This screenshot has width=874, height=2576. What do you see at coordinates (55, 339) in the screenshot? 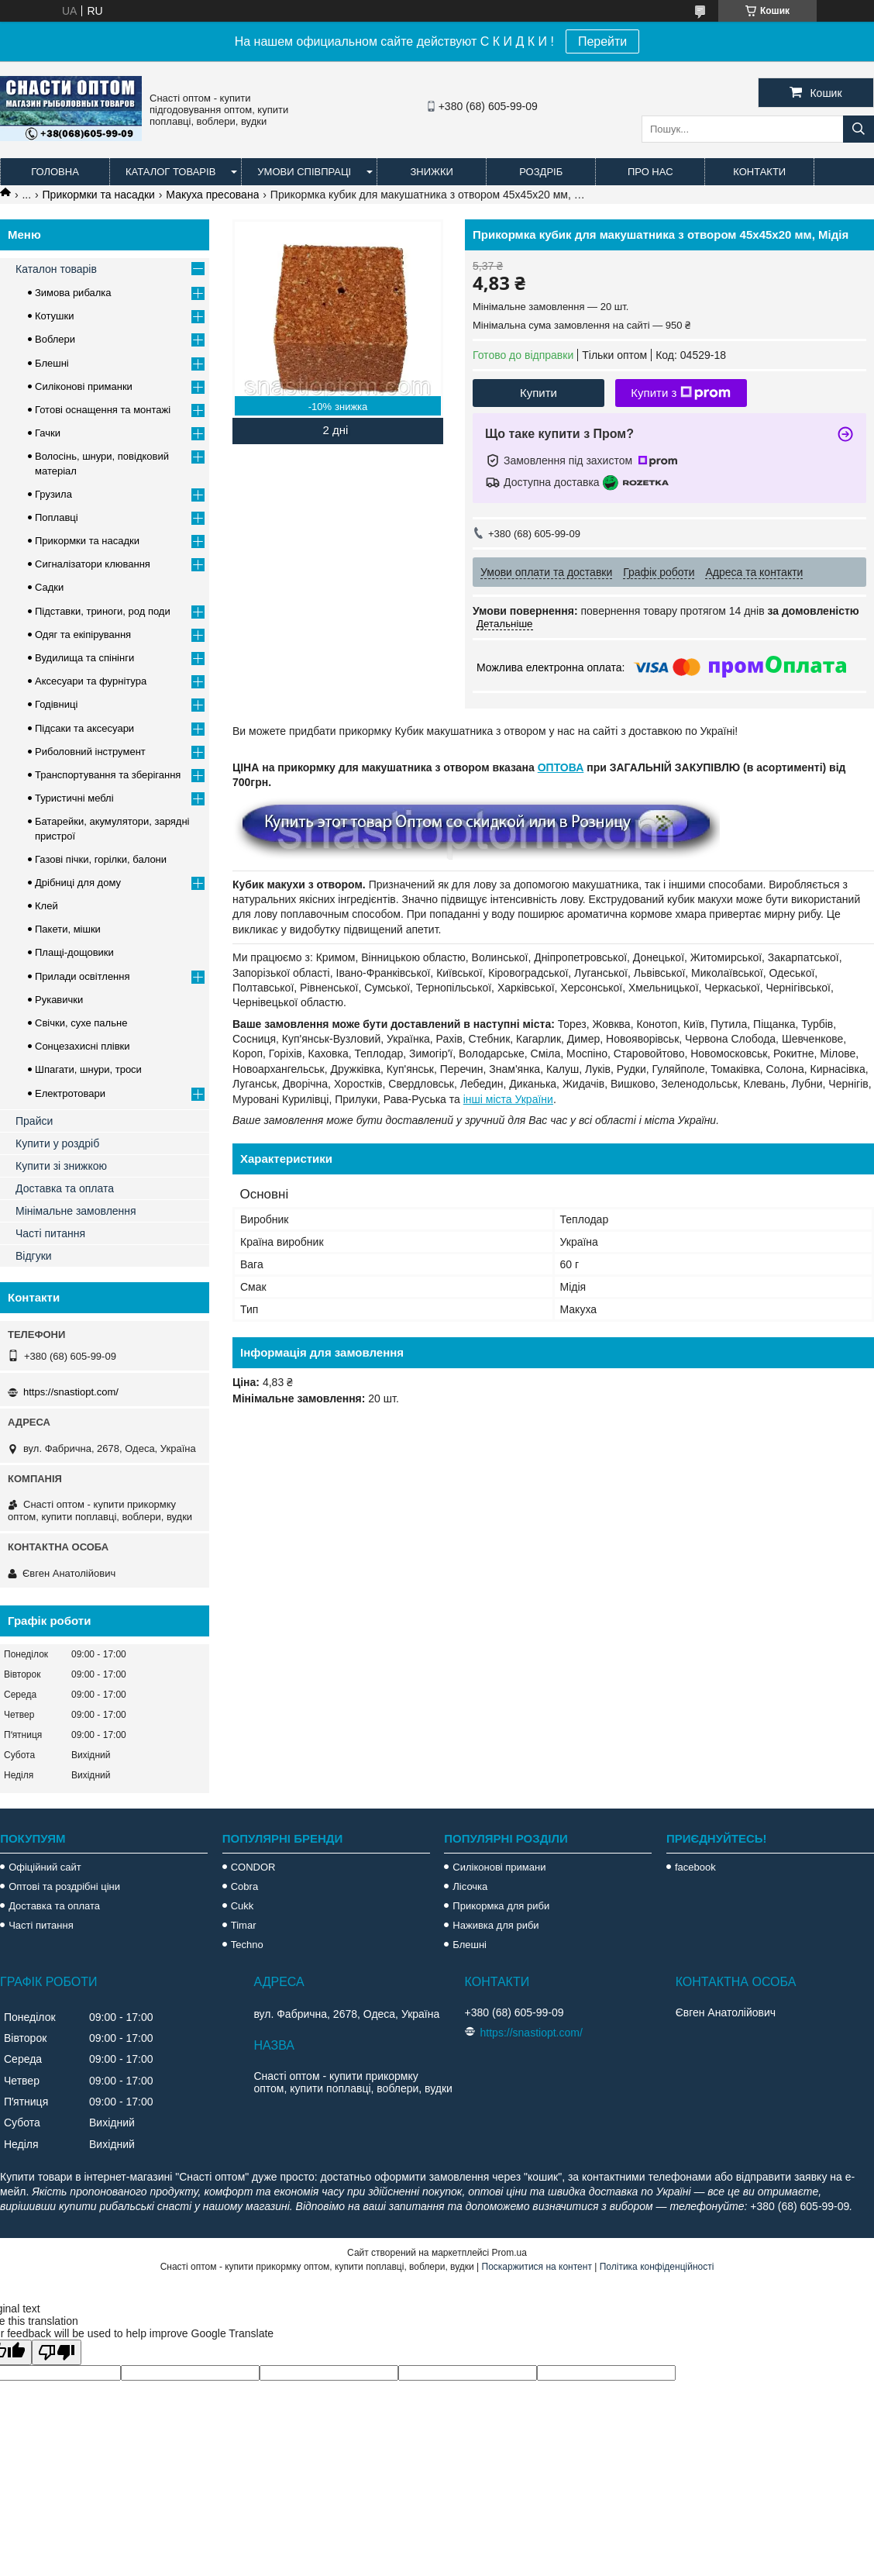
I see `Воблери` at bounding box center [55, 339].